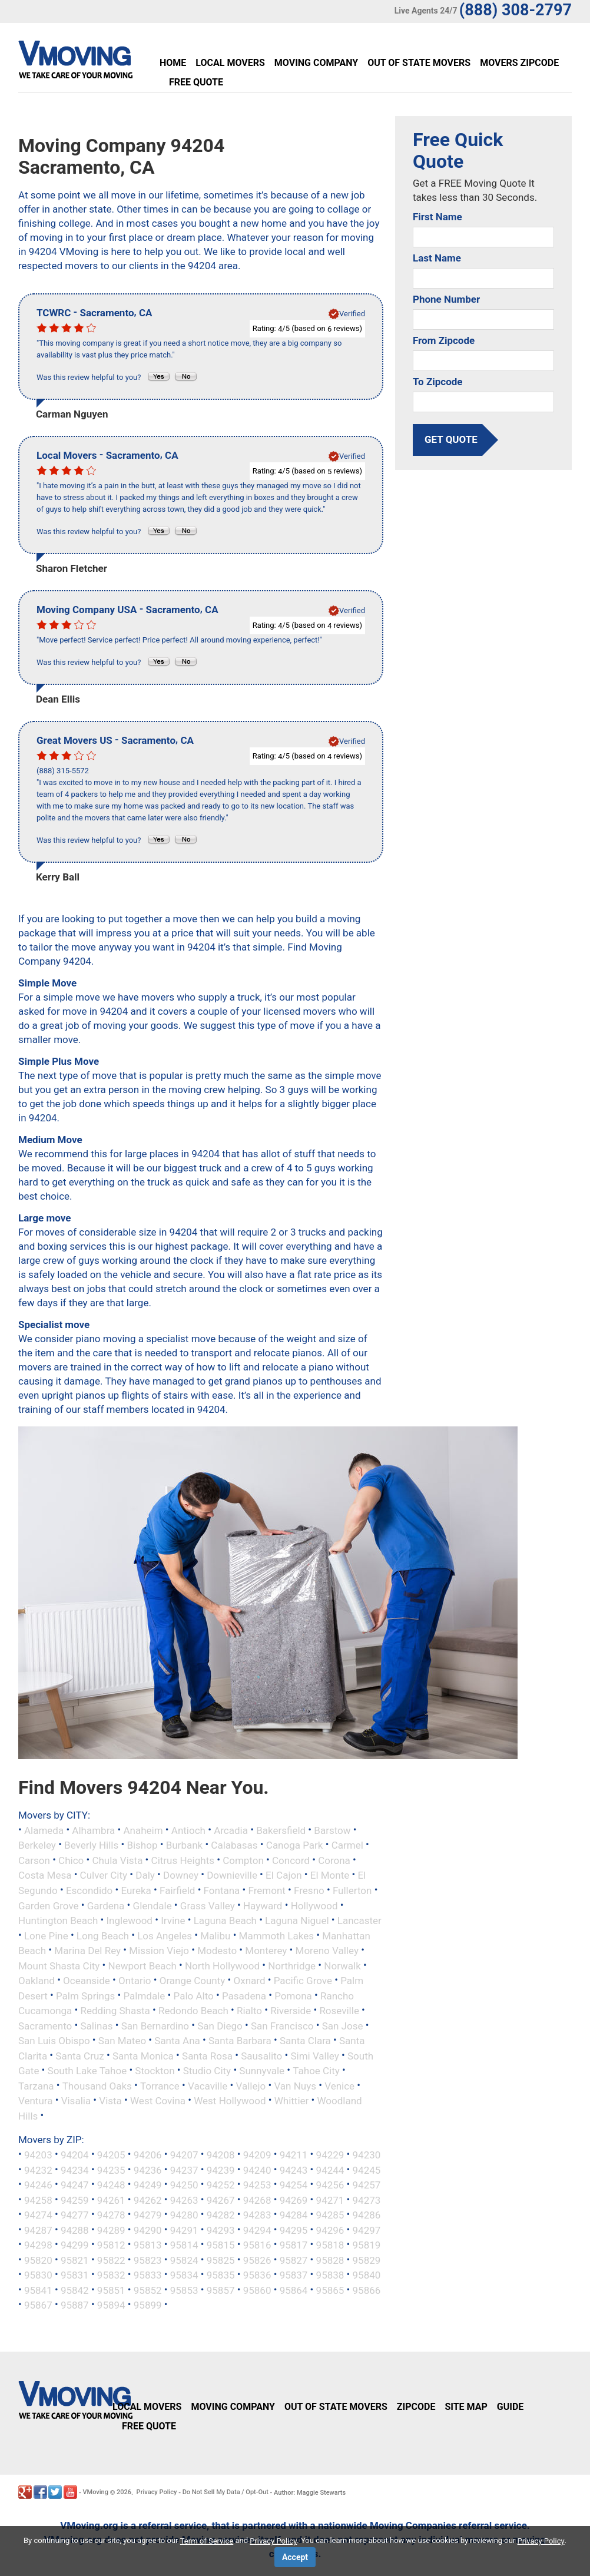 This screenshot has width=590, height=2576. What do you see at coordinates (75, 2155) in the screenshot?
I see `94204` at bounding box center [75, 2155].